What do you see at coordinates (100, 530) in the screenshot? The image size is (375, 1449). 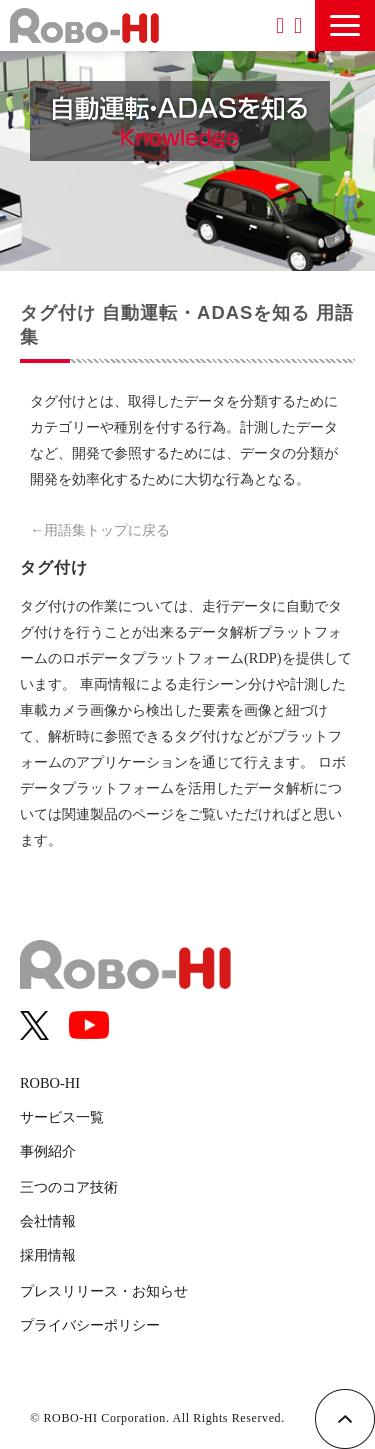 I see `←用語集トップに戻る` at bounding box center [100, 530].